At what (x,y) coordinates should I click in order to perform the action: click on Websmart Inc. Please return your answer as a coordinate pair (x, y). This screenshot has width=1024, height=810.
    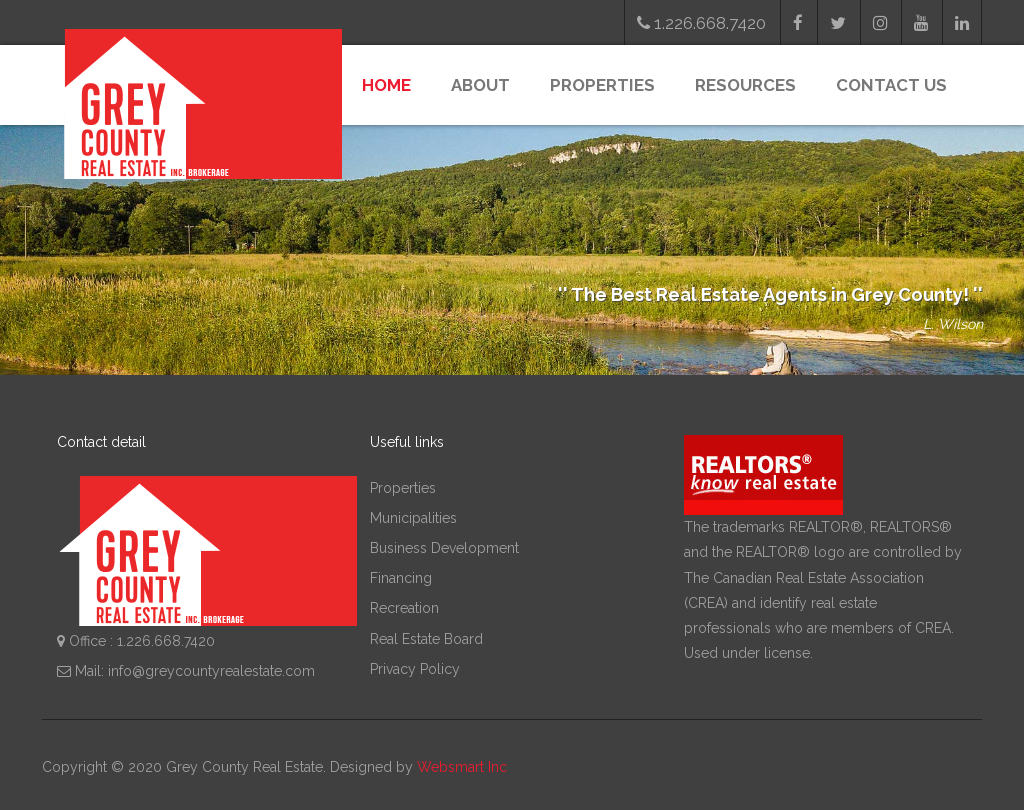
    Looking at the image, I should click on (462, 767).